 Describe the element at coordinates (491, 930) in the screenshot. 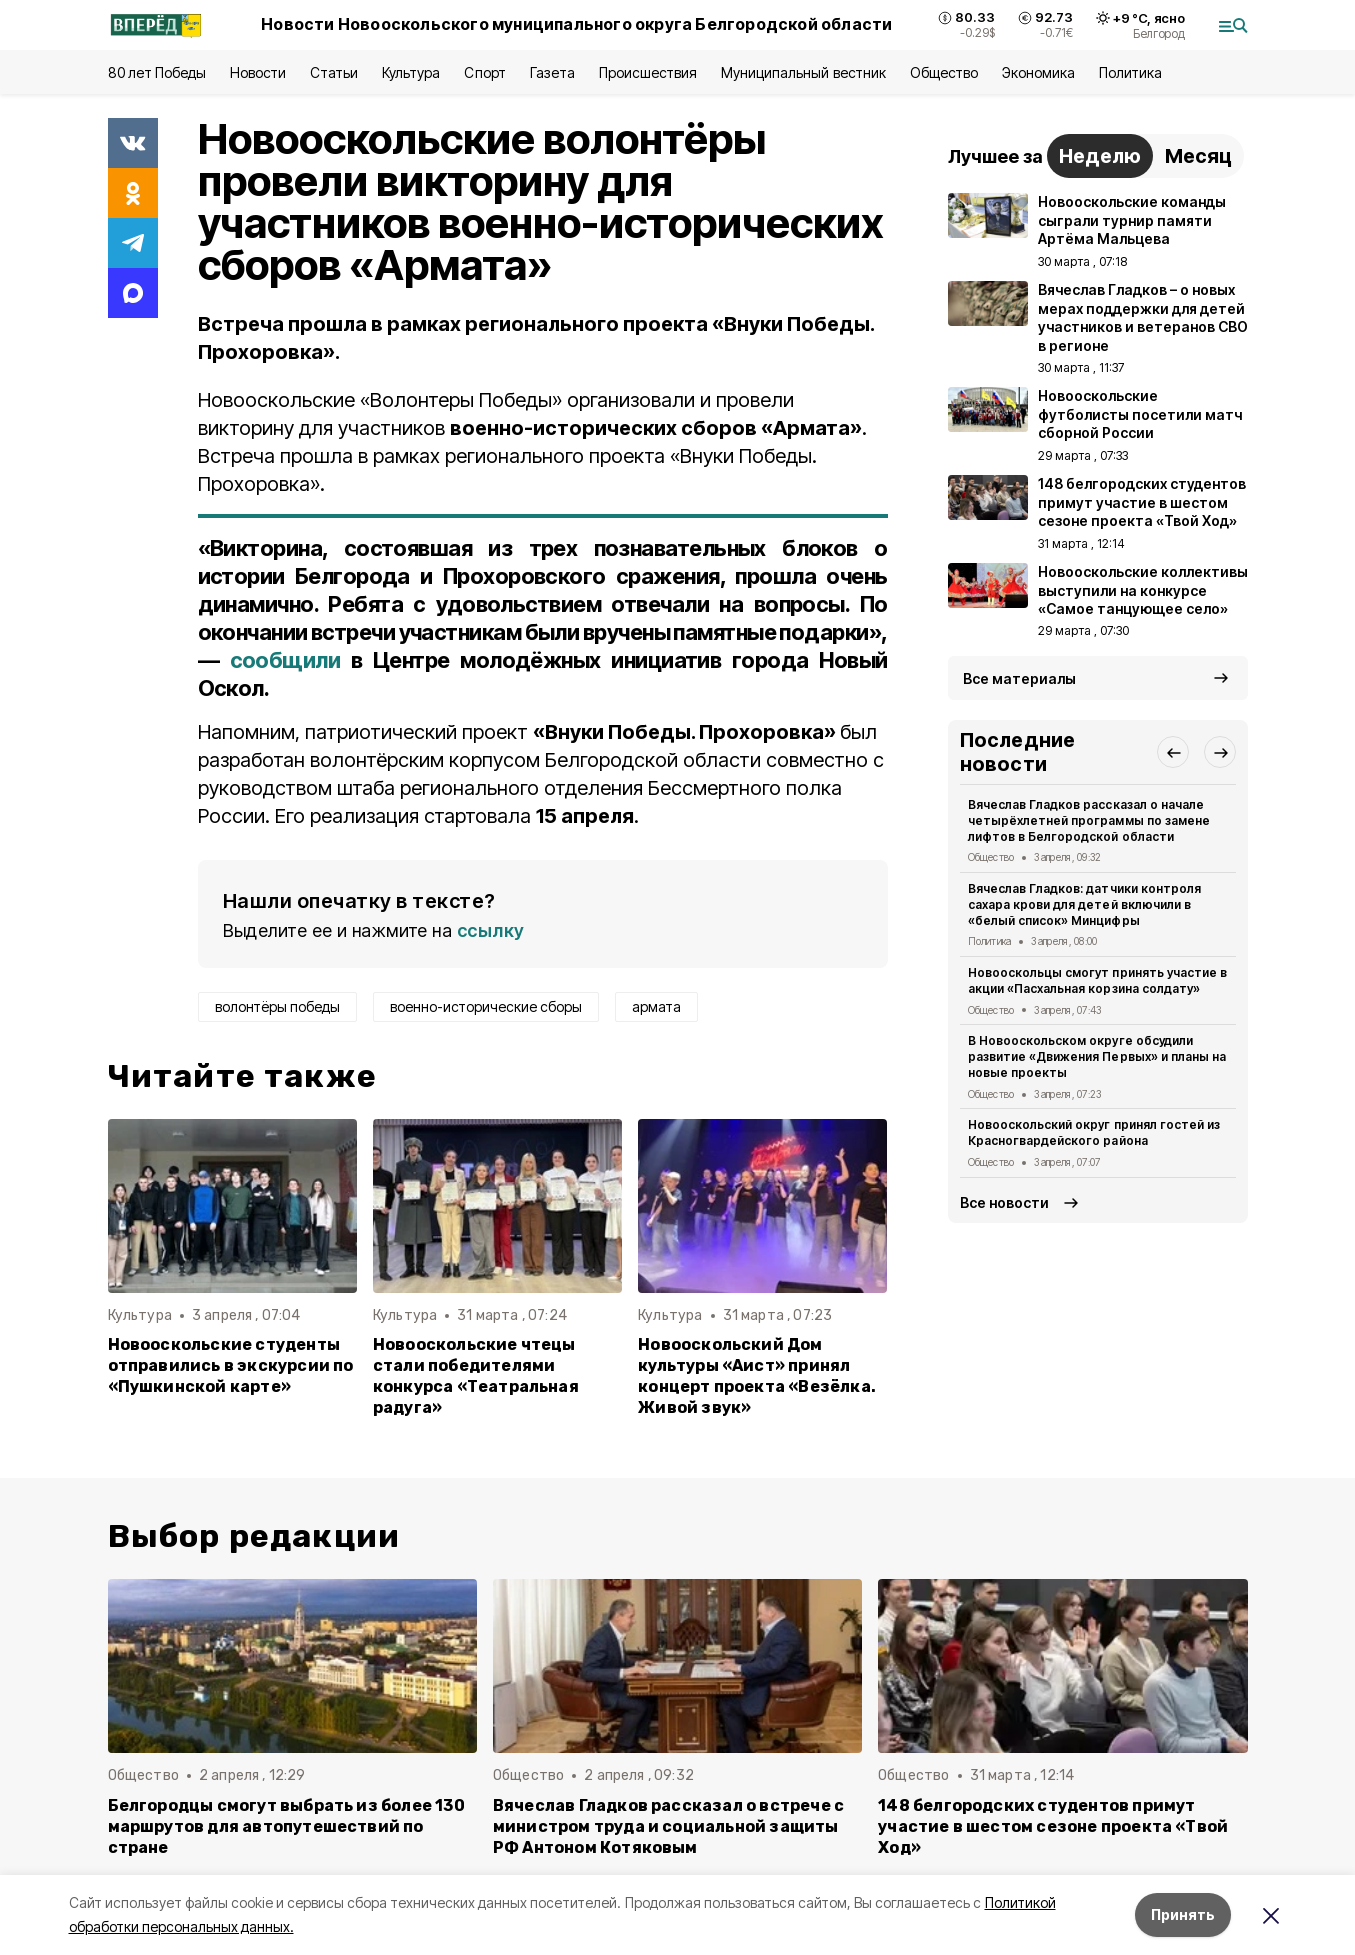

I see `ссылку` at that location.